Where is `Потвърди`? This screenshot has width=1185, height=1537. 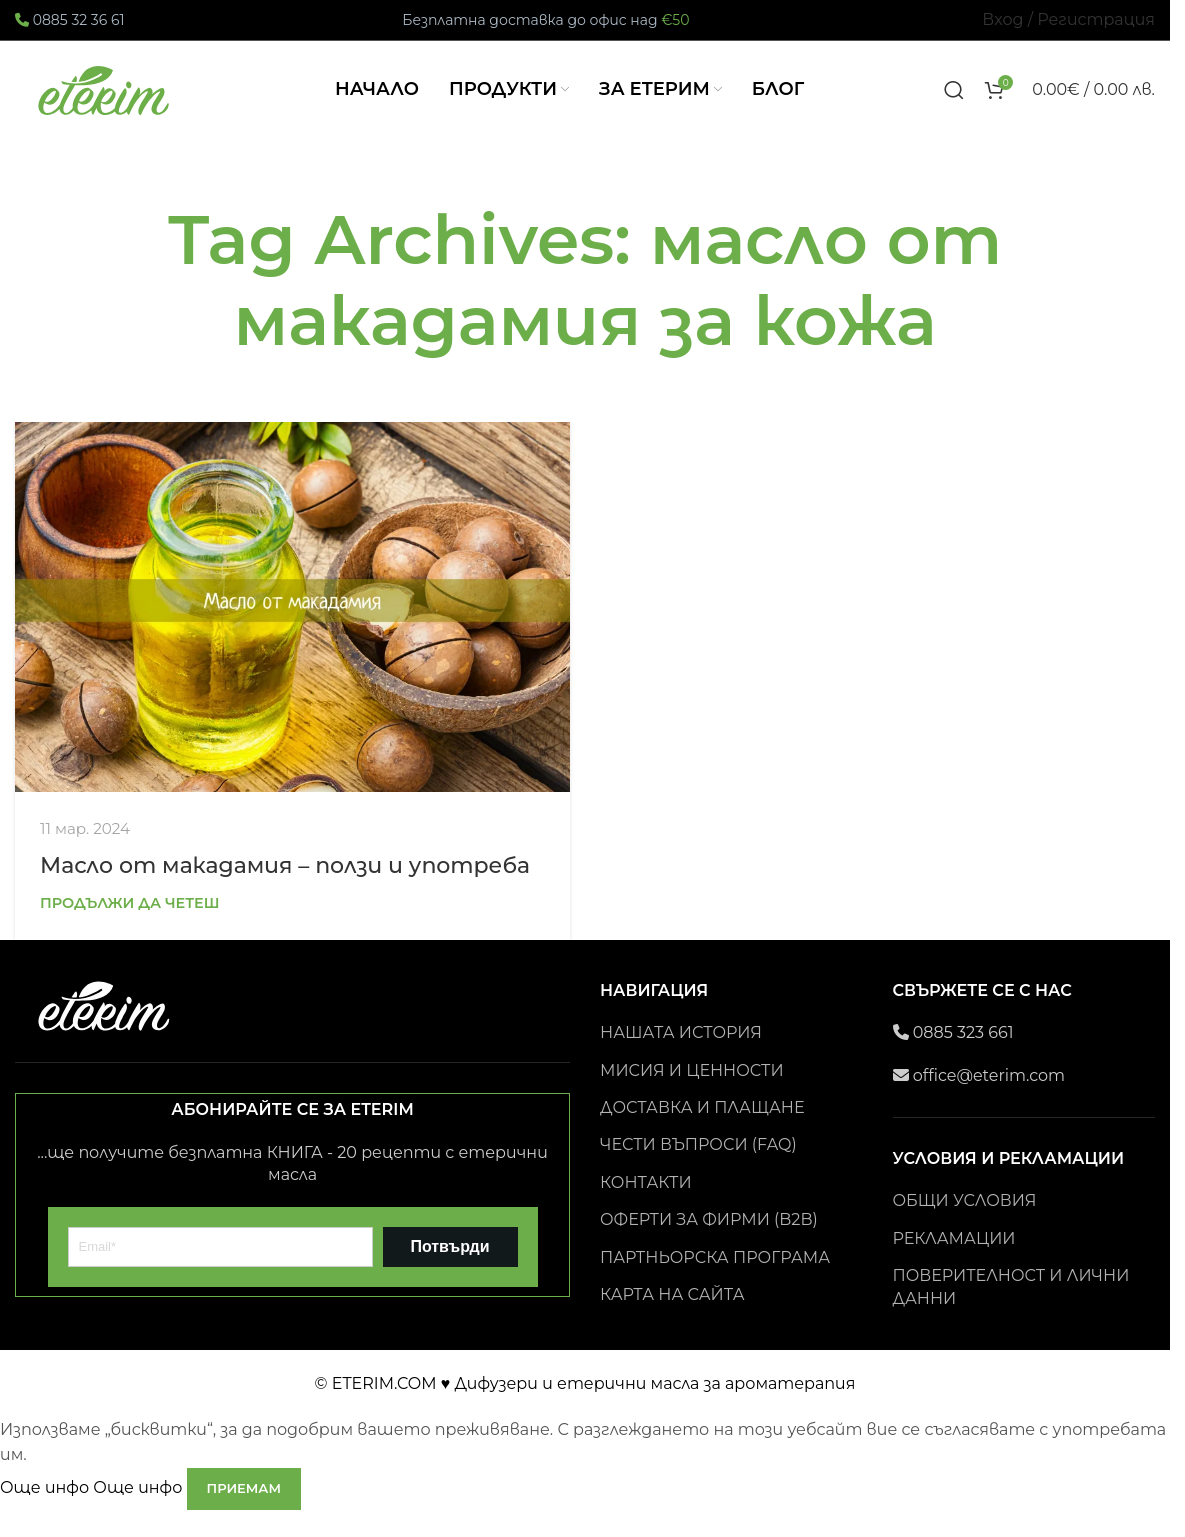 Потвърди is located at coordinates (449, 1268).